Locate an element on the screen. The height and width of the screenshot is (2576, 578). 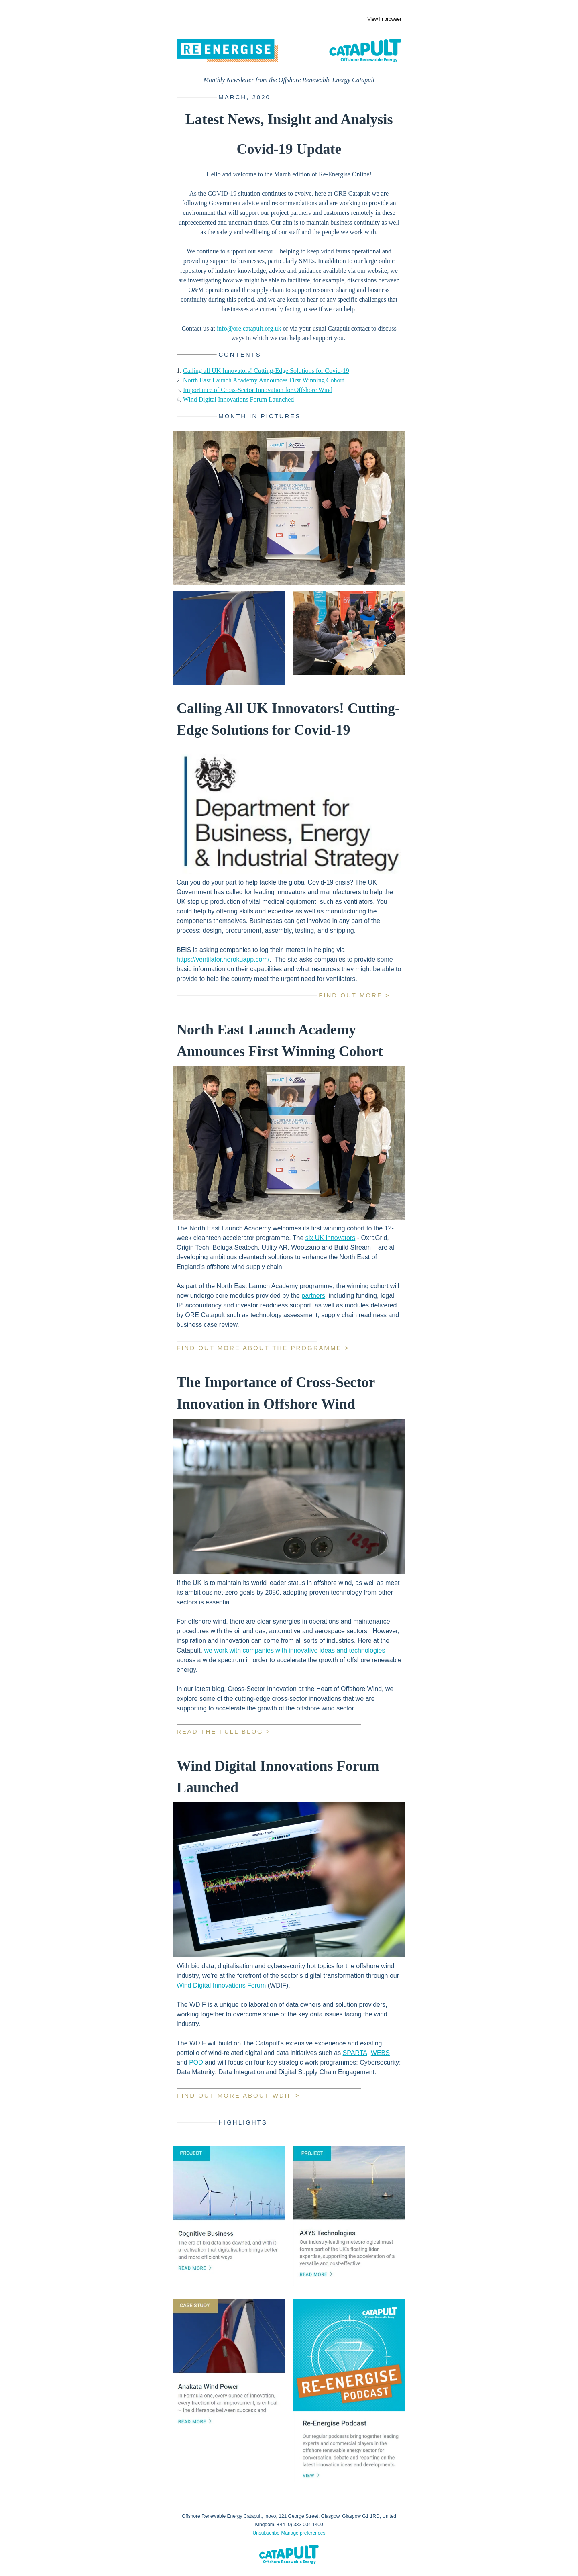
POD is located at coordinates (196, 2062).